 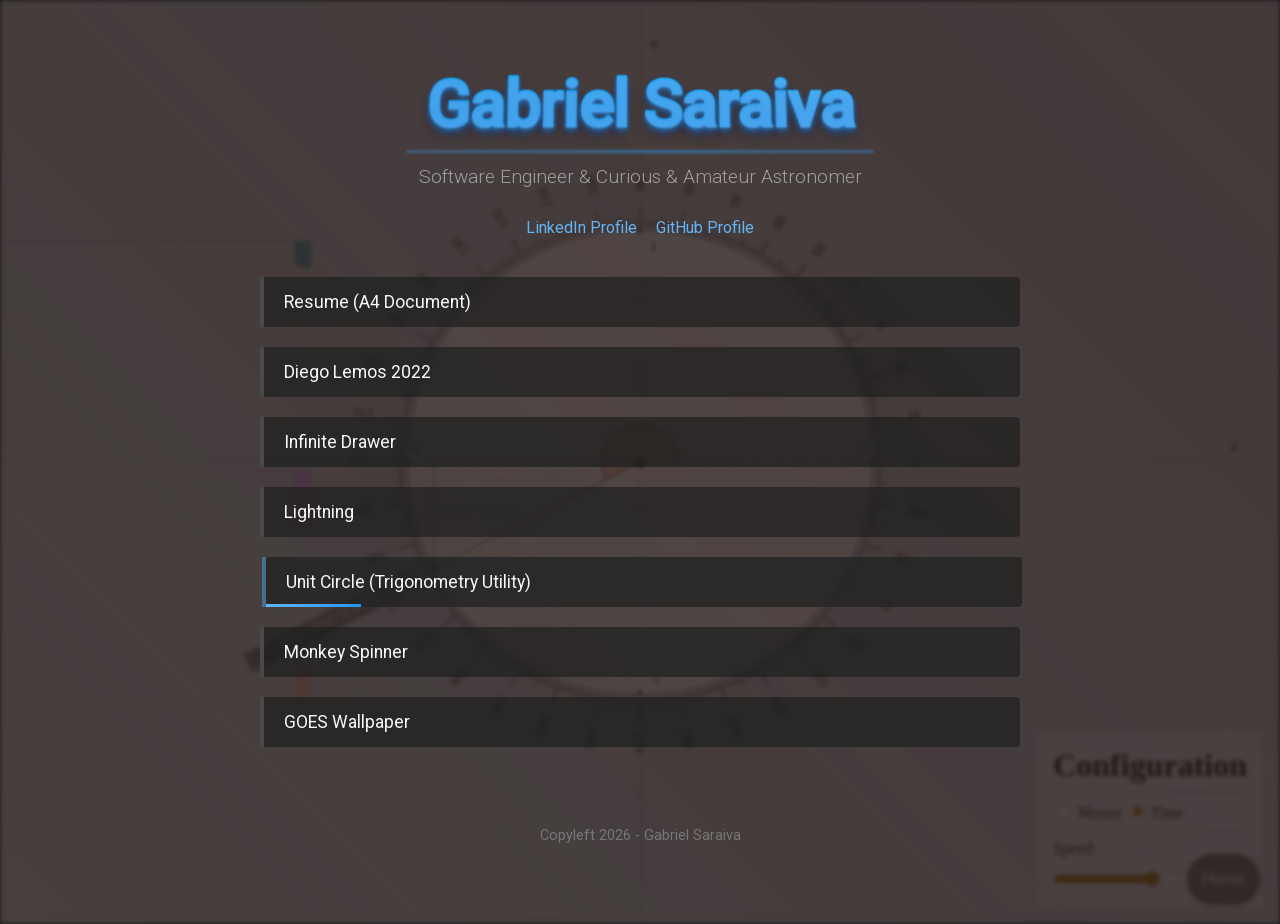 What do you see at coordinates (705, 227) in the screenshot?
I see `GitHub Profile` at bounding box center [705, 227].